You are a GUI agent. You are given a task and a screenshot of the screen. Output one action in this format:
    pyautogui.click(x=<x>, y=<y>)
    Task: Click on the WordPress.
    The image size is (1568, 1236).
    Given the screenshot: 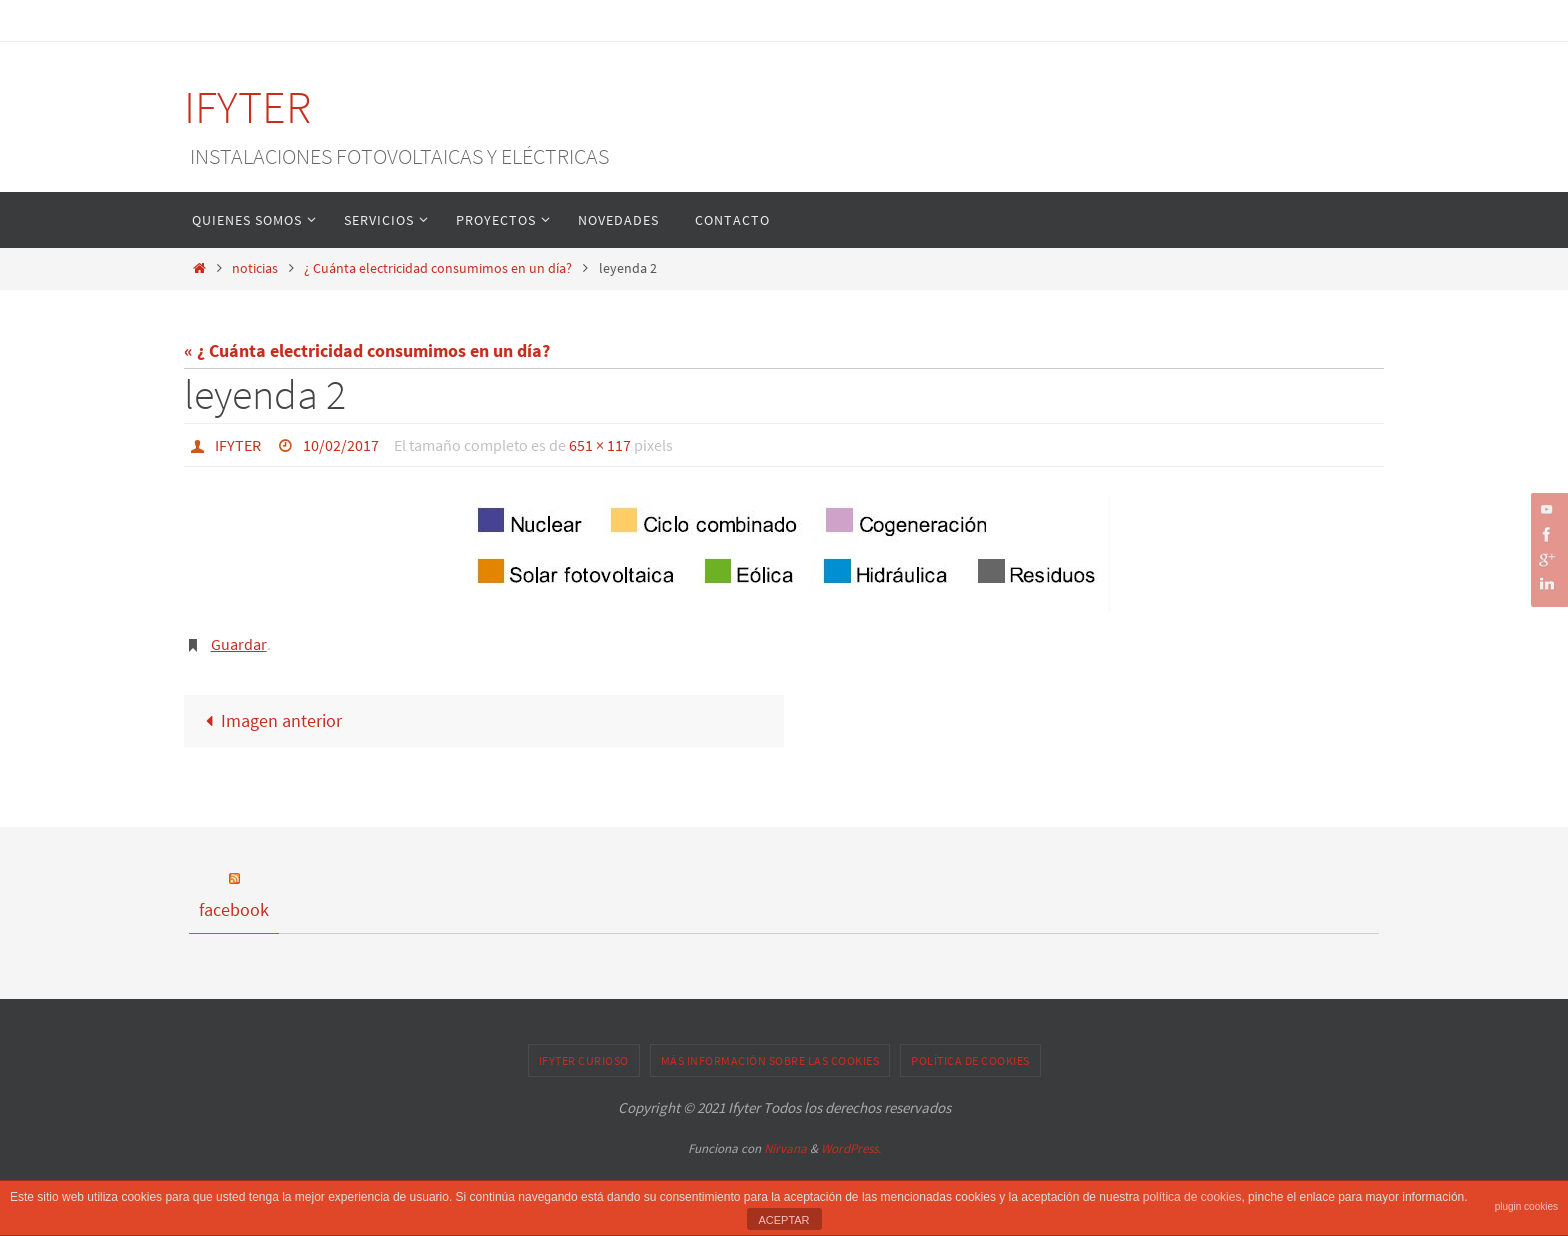 What is the action you would take?
    pyautogui.click(x=851, y=1148)
    